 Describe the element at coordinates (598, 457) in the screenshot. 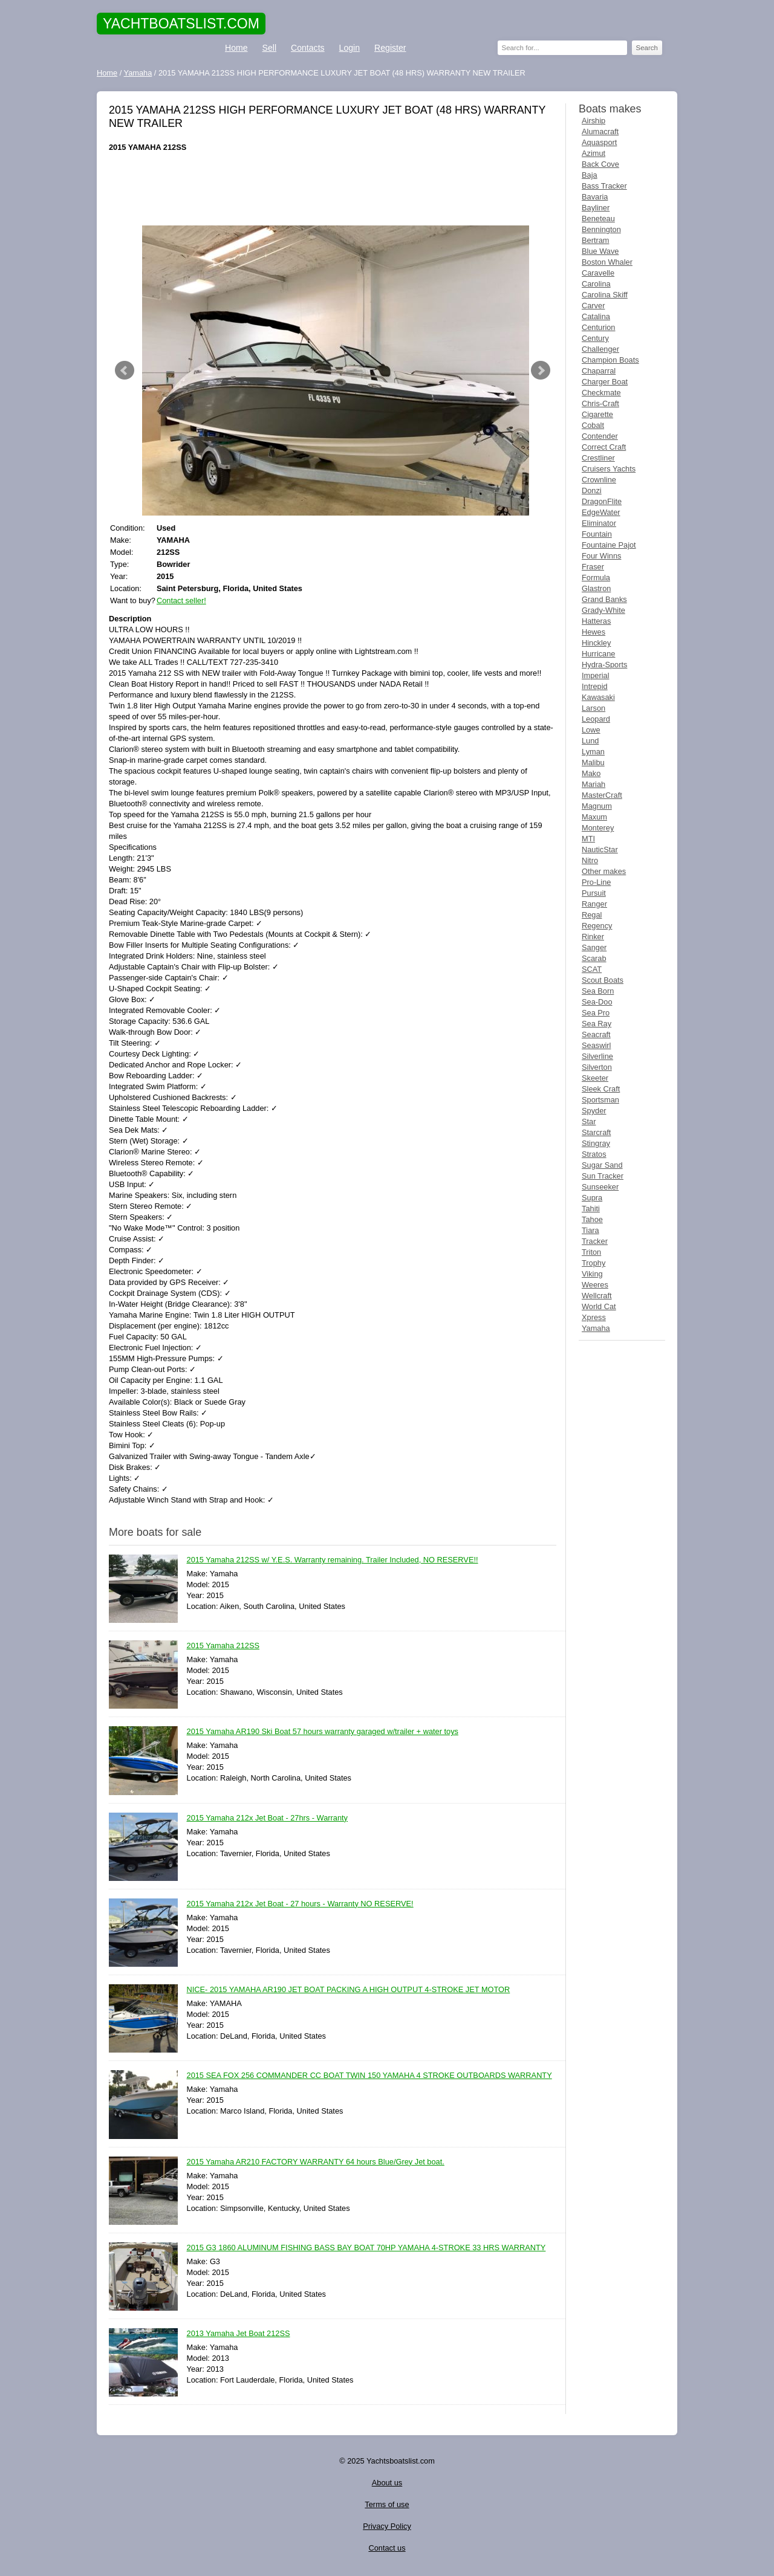

I see `Crestliner` at that location.